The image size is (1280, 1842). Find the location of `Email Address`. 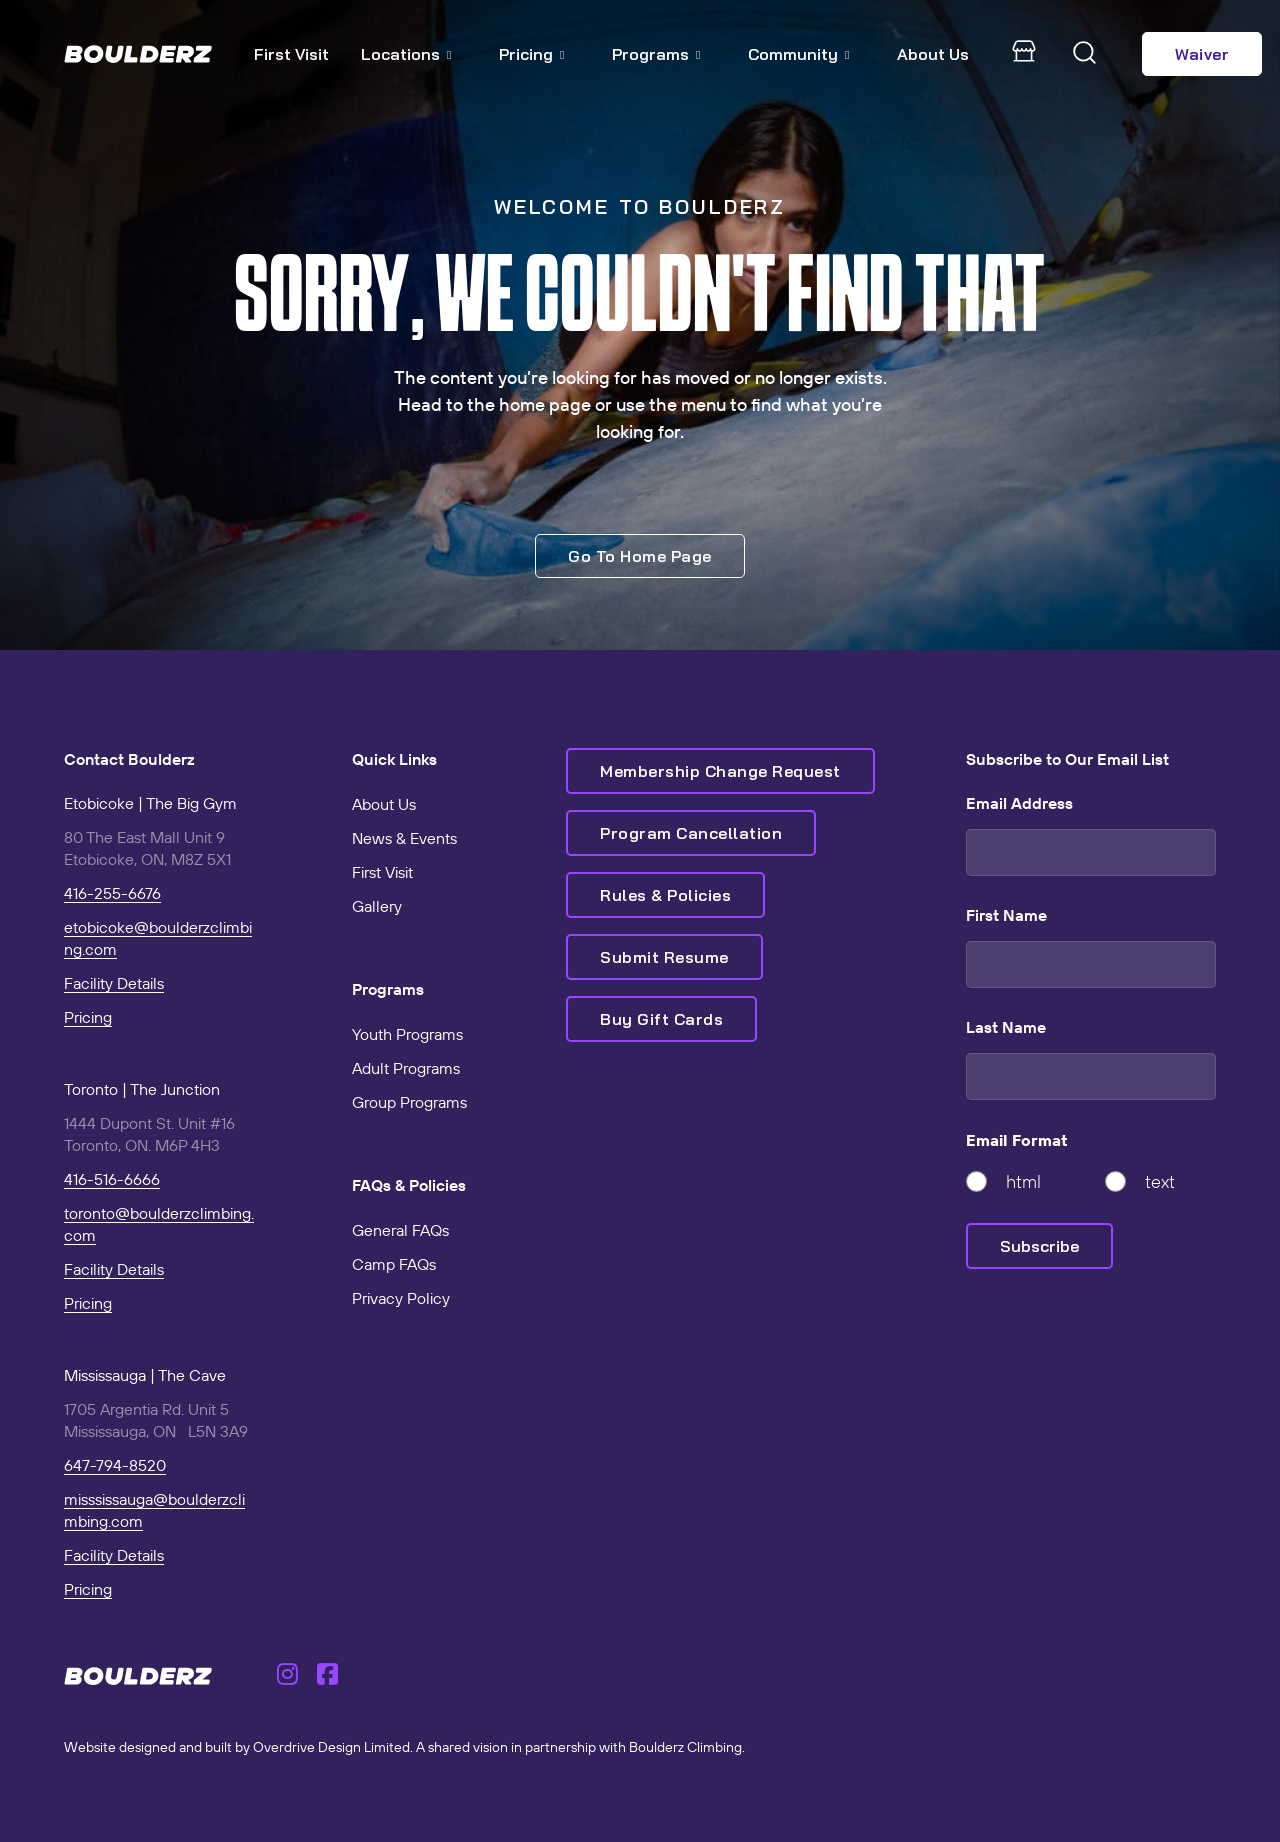

Email Address is located at coordinates (1019, 803).